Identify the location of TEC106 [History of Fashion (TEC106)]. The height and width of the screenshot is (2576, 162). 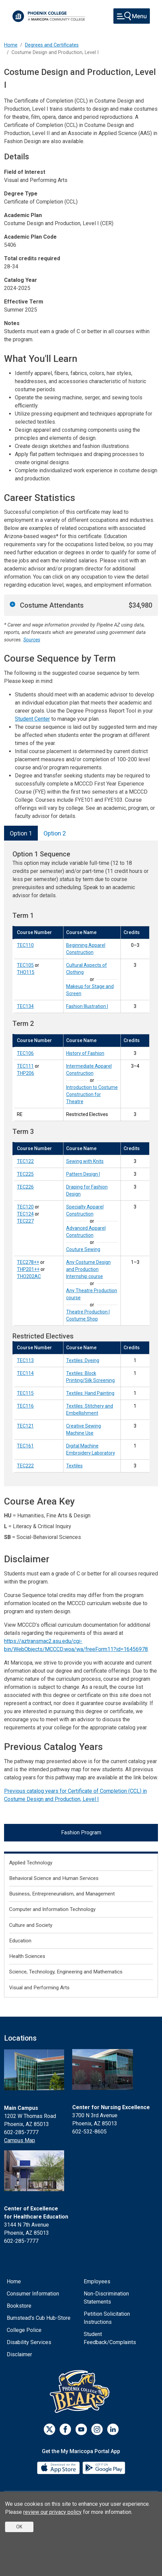
(25, 1053).